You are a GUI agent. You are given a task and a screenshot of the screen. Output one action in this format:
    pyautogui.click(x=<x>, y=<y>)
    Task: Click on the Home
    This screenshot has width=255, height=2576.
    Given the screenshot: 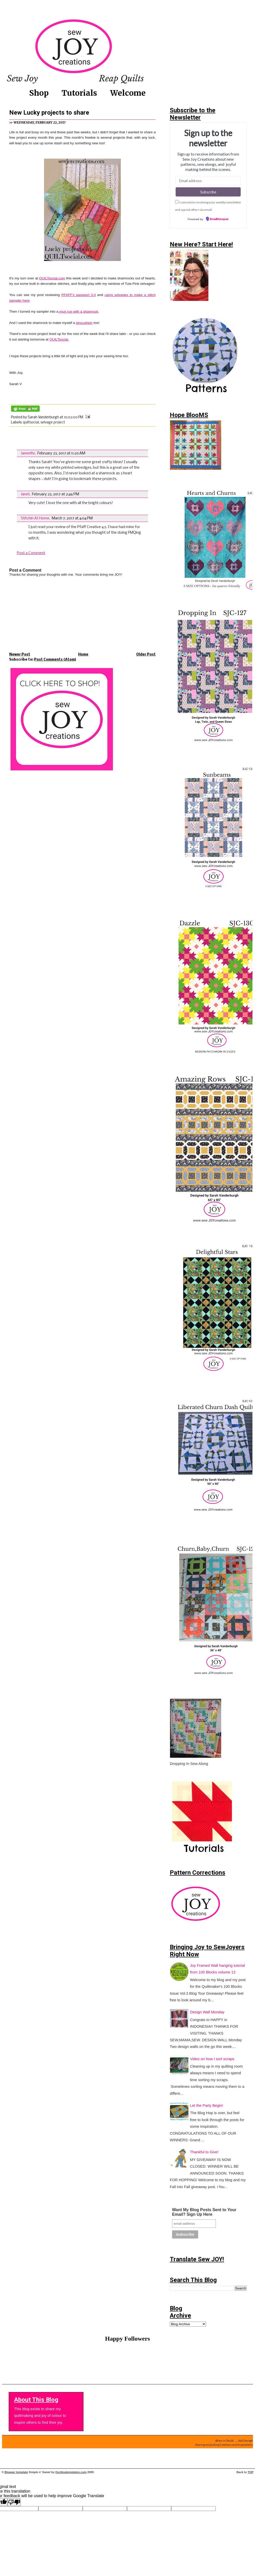 What is the action you would take?
    pyautogui.click(x=83, y=655)
    